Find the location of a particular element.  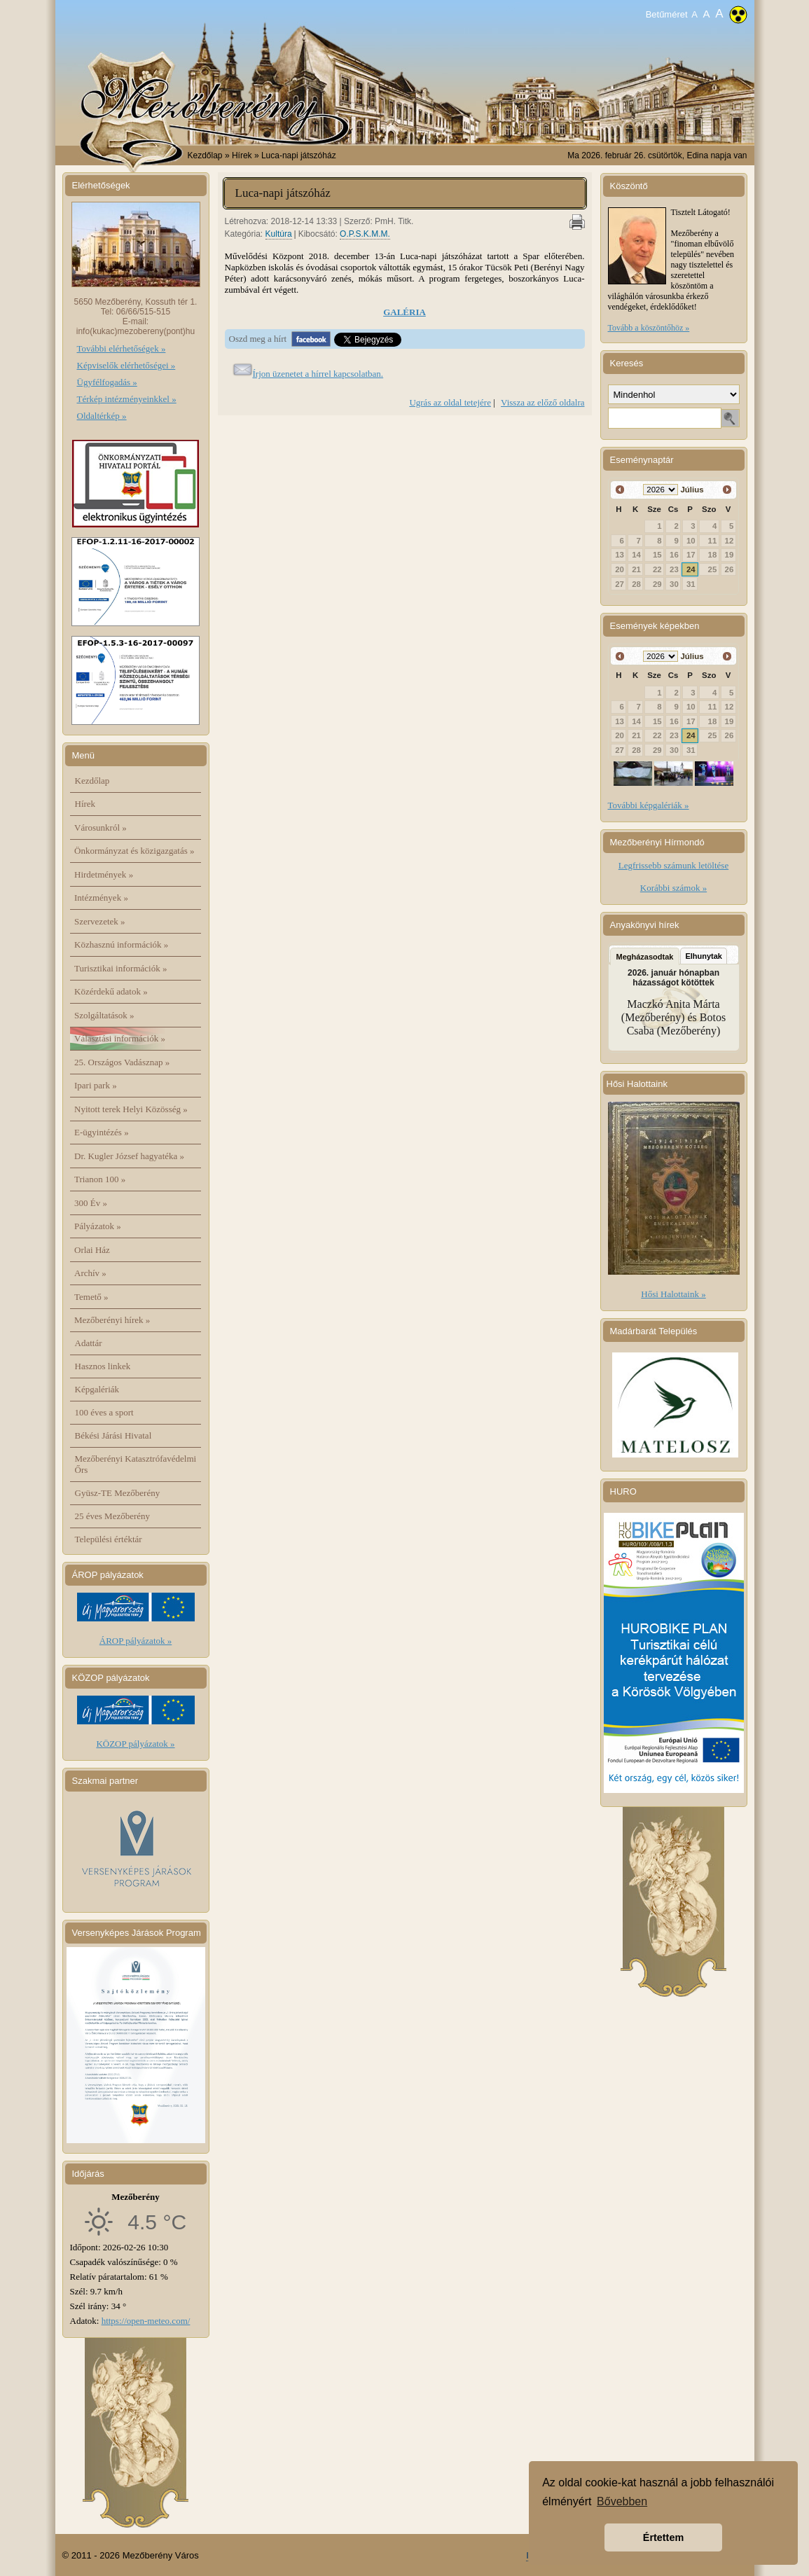

Települési értéktár is located at coordinates (108, 1539).